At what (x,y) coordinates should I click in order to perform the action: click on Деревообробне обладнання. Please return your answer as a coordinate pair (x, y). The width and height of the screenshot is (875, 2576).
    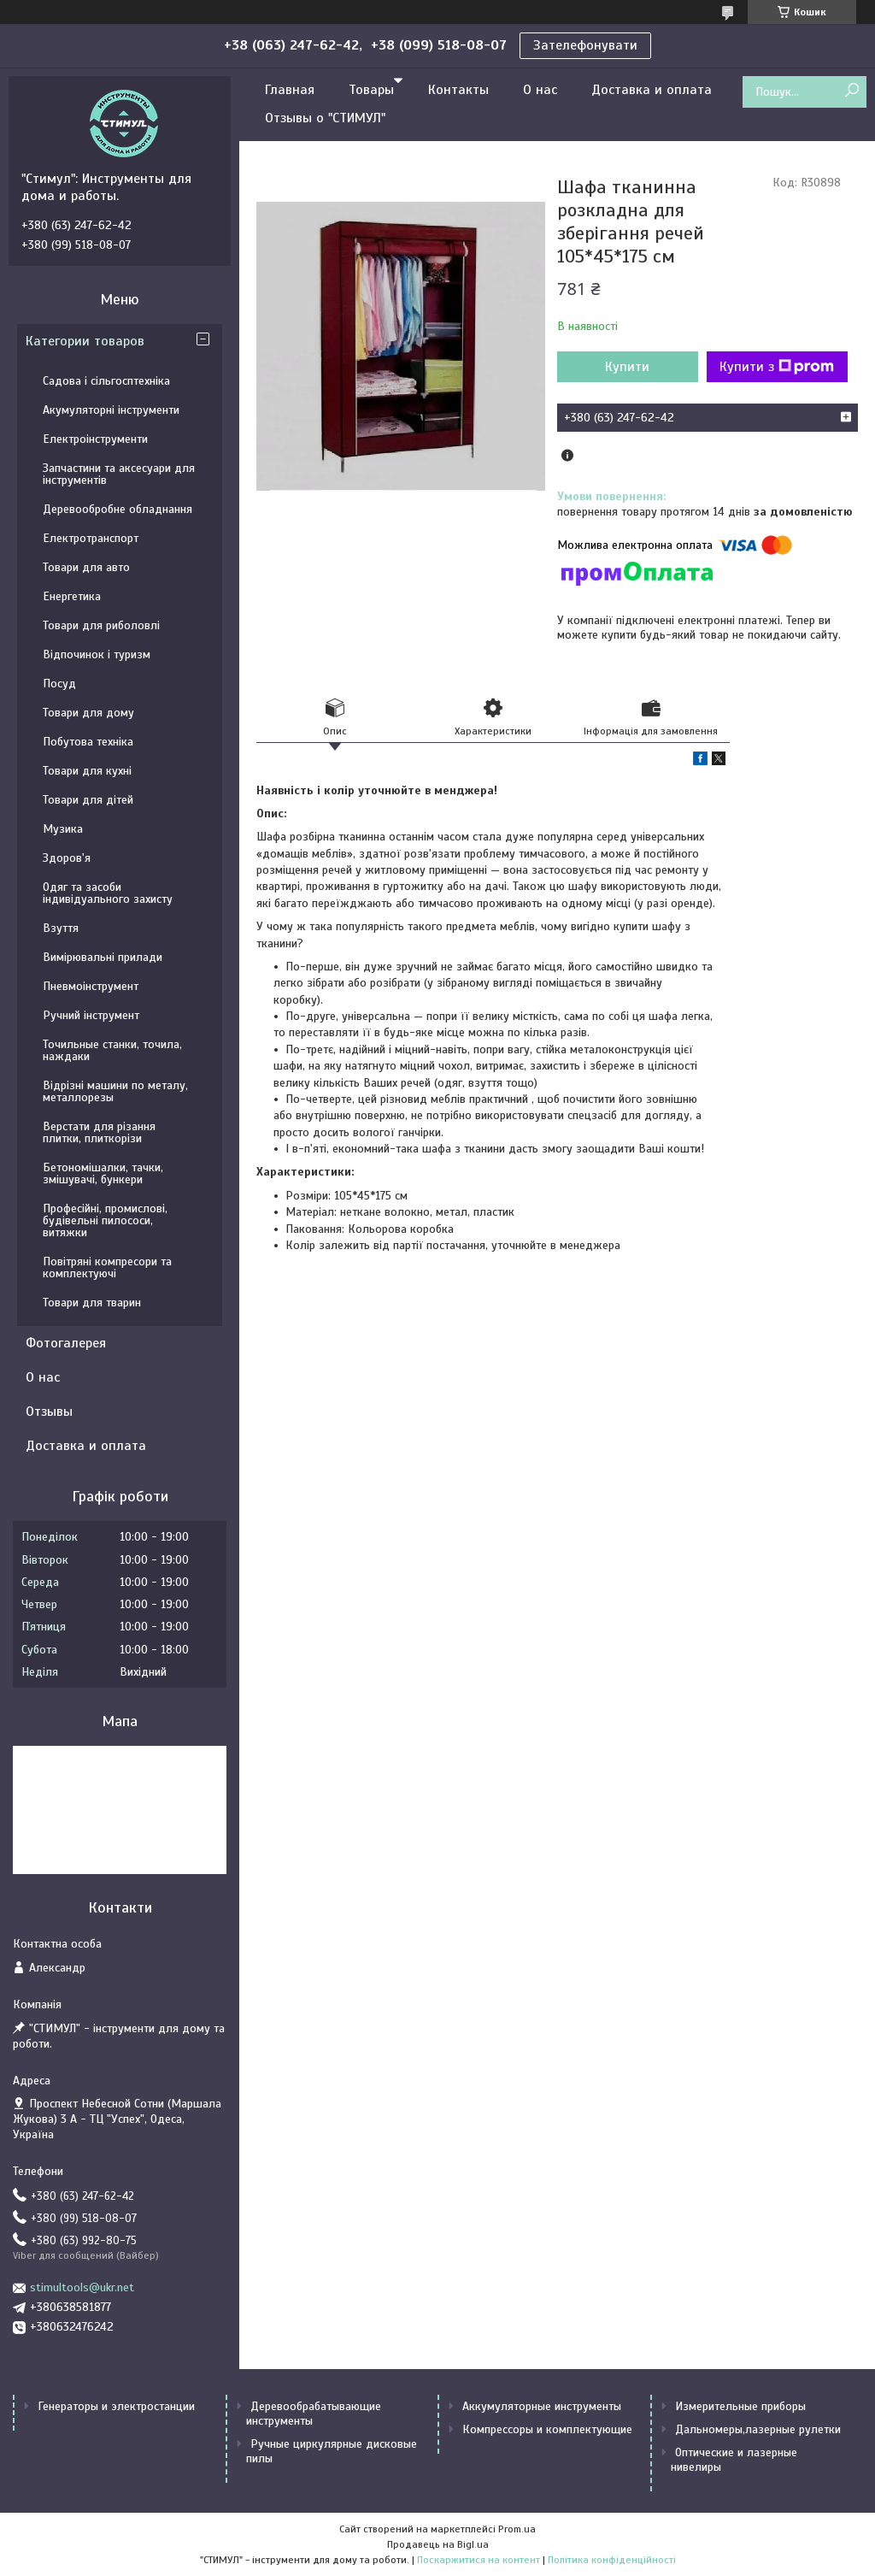
    Looking at the image, I should click on (117, 509).